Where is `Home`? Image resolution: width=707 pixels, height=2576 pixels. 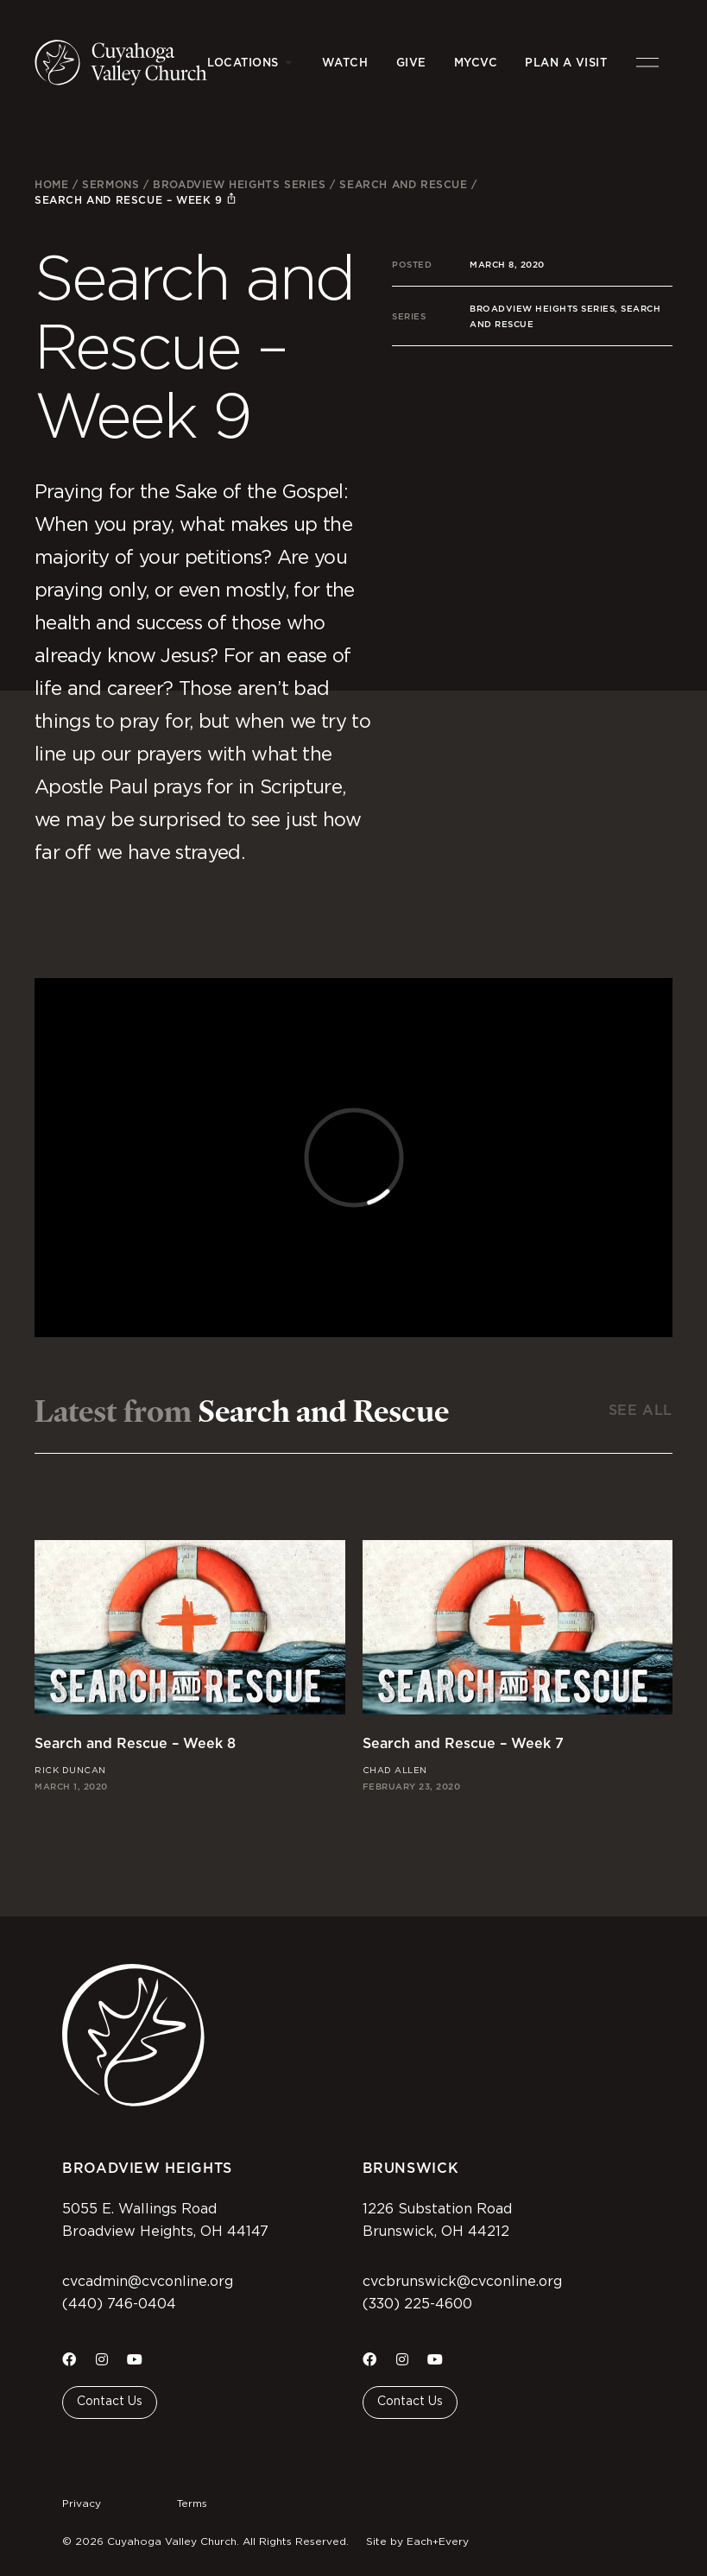
Home is located at coordinates (51, 184).